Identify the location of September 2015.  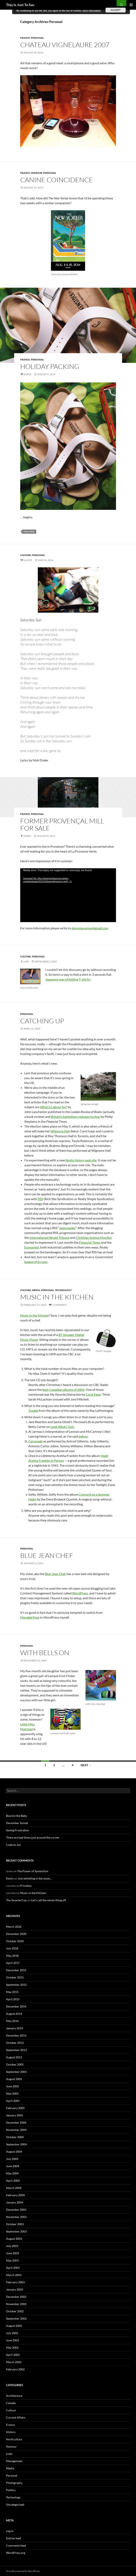
(16, 1984).